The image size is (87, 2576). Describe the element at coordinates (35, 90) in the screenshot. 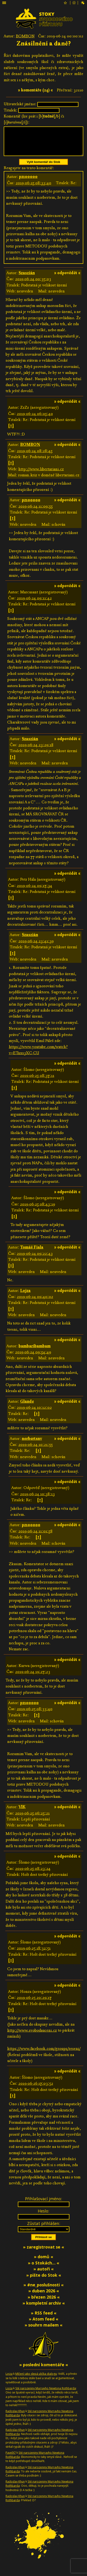

I see `» komentáře (24) «` at that location.